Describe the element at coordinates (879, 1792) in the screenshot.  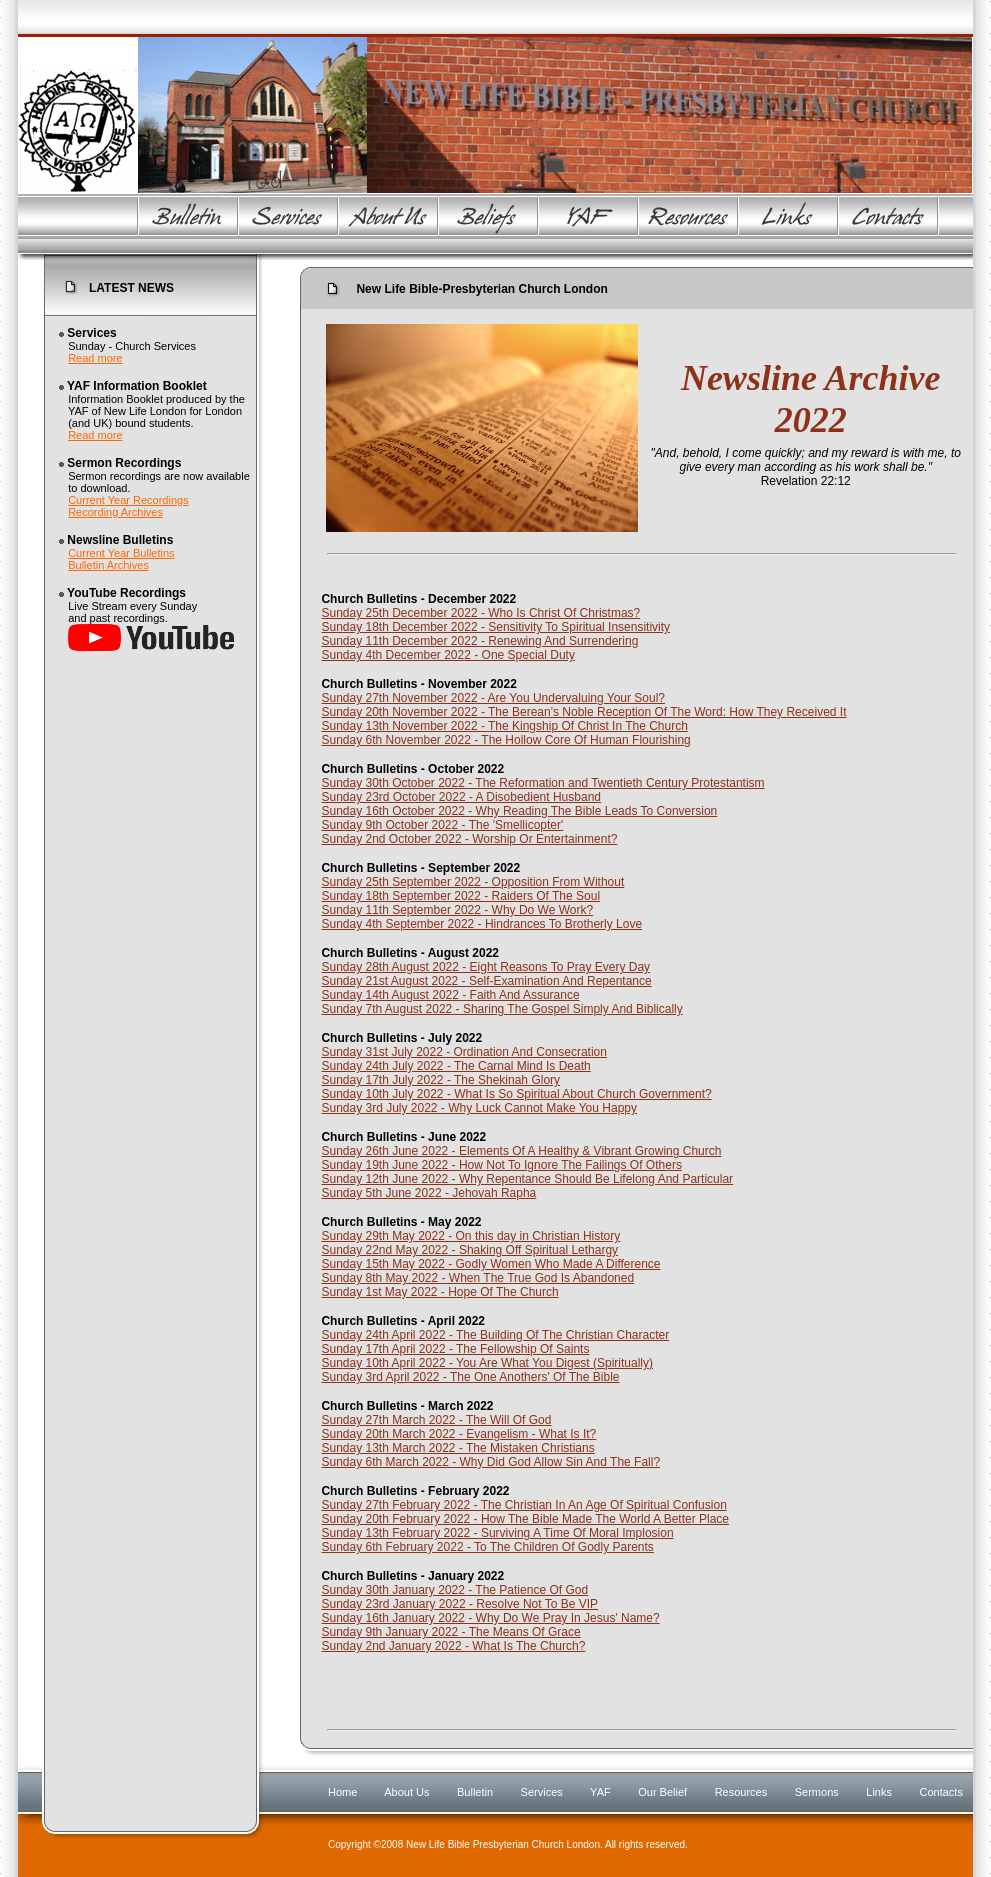
I see `Links` at that location.